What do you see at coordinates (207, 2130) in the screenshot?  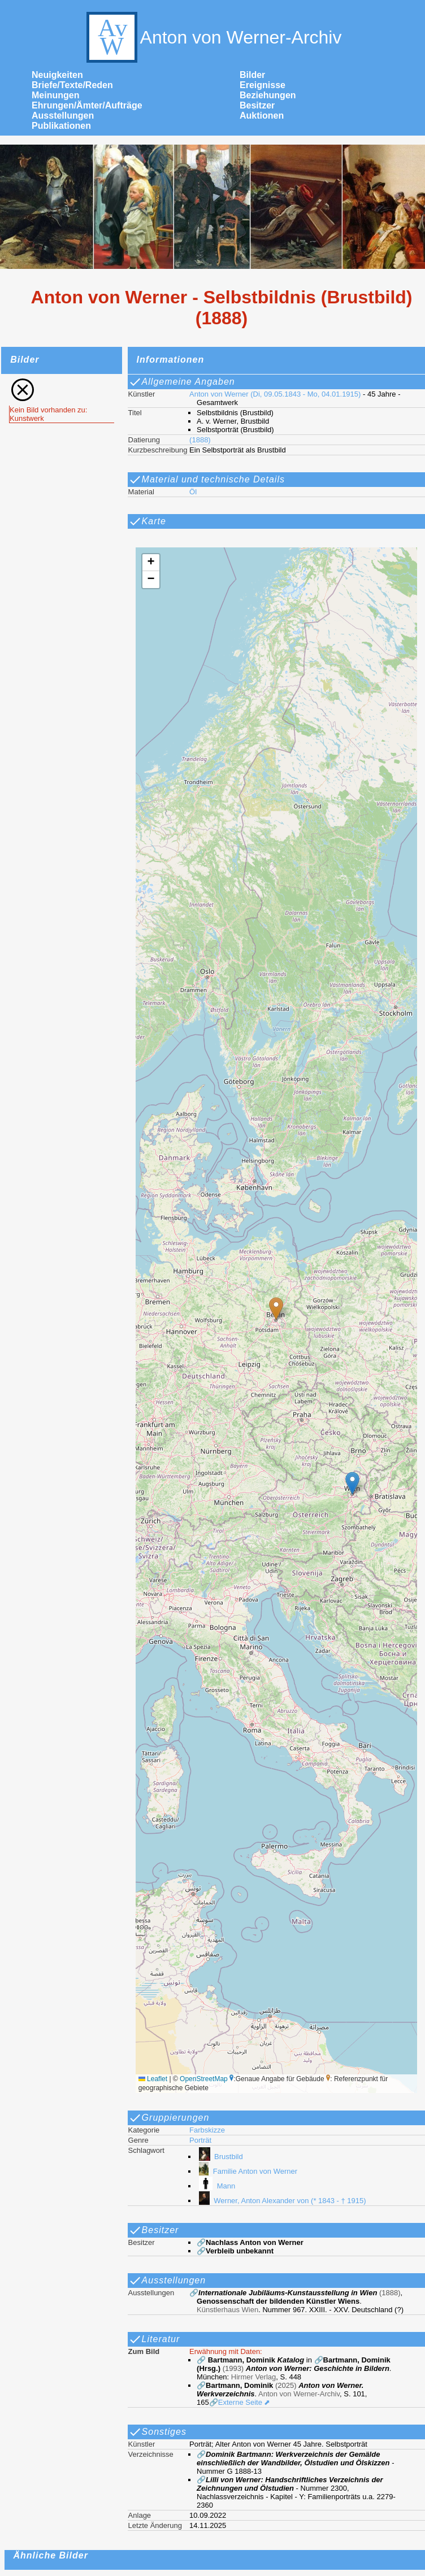 I see `Farbskizze` at bounding box center [207, 2130].